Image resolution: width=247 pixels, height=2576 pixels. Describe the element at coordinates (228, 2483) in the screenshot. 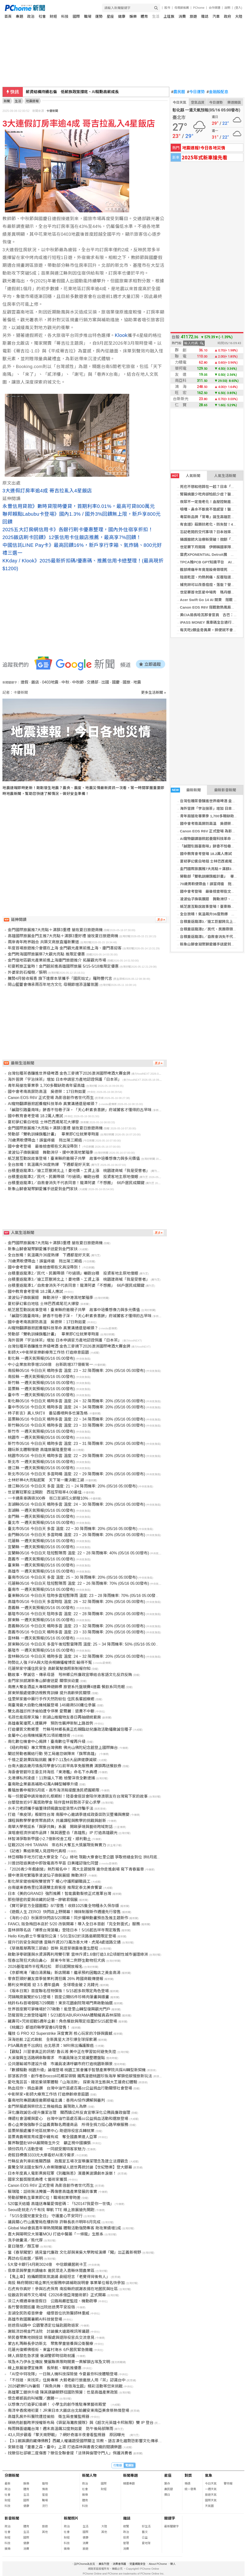

I see `警特報` at that location.